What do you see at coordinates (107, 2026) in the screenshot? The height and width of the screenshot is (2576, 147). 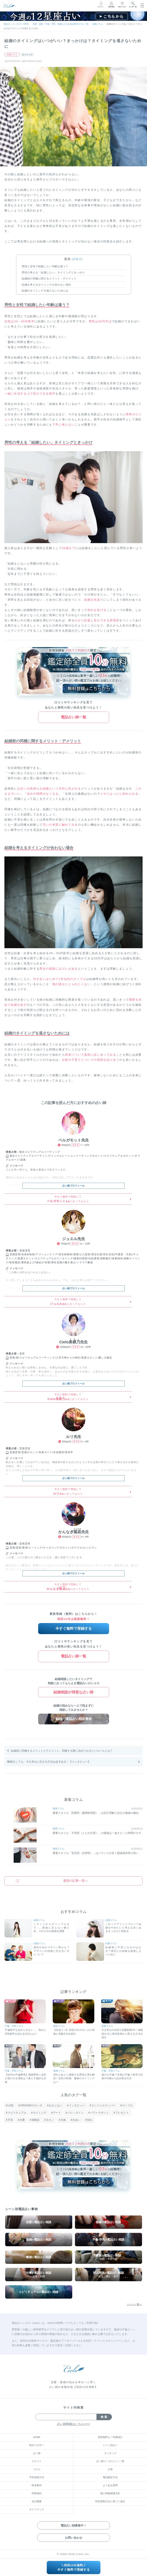 I see `恋愛コラム` at bounding box center [107, 2026].